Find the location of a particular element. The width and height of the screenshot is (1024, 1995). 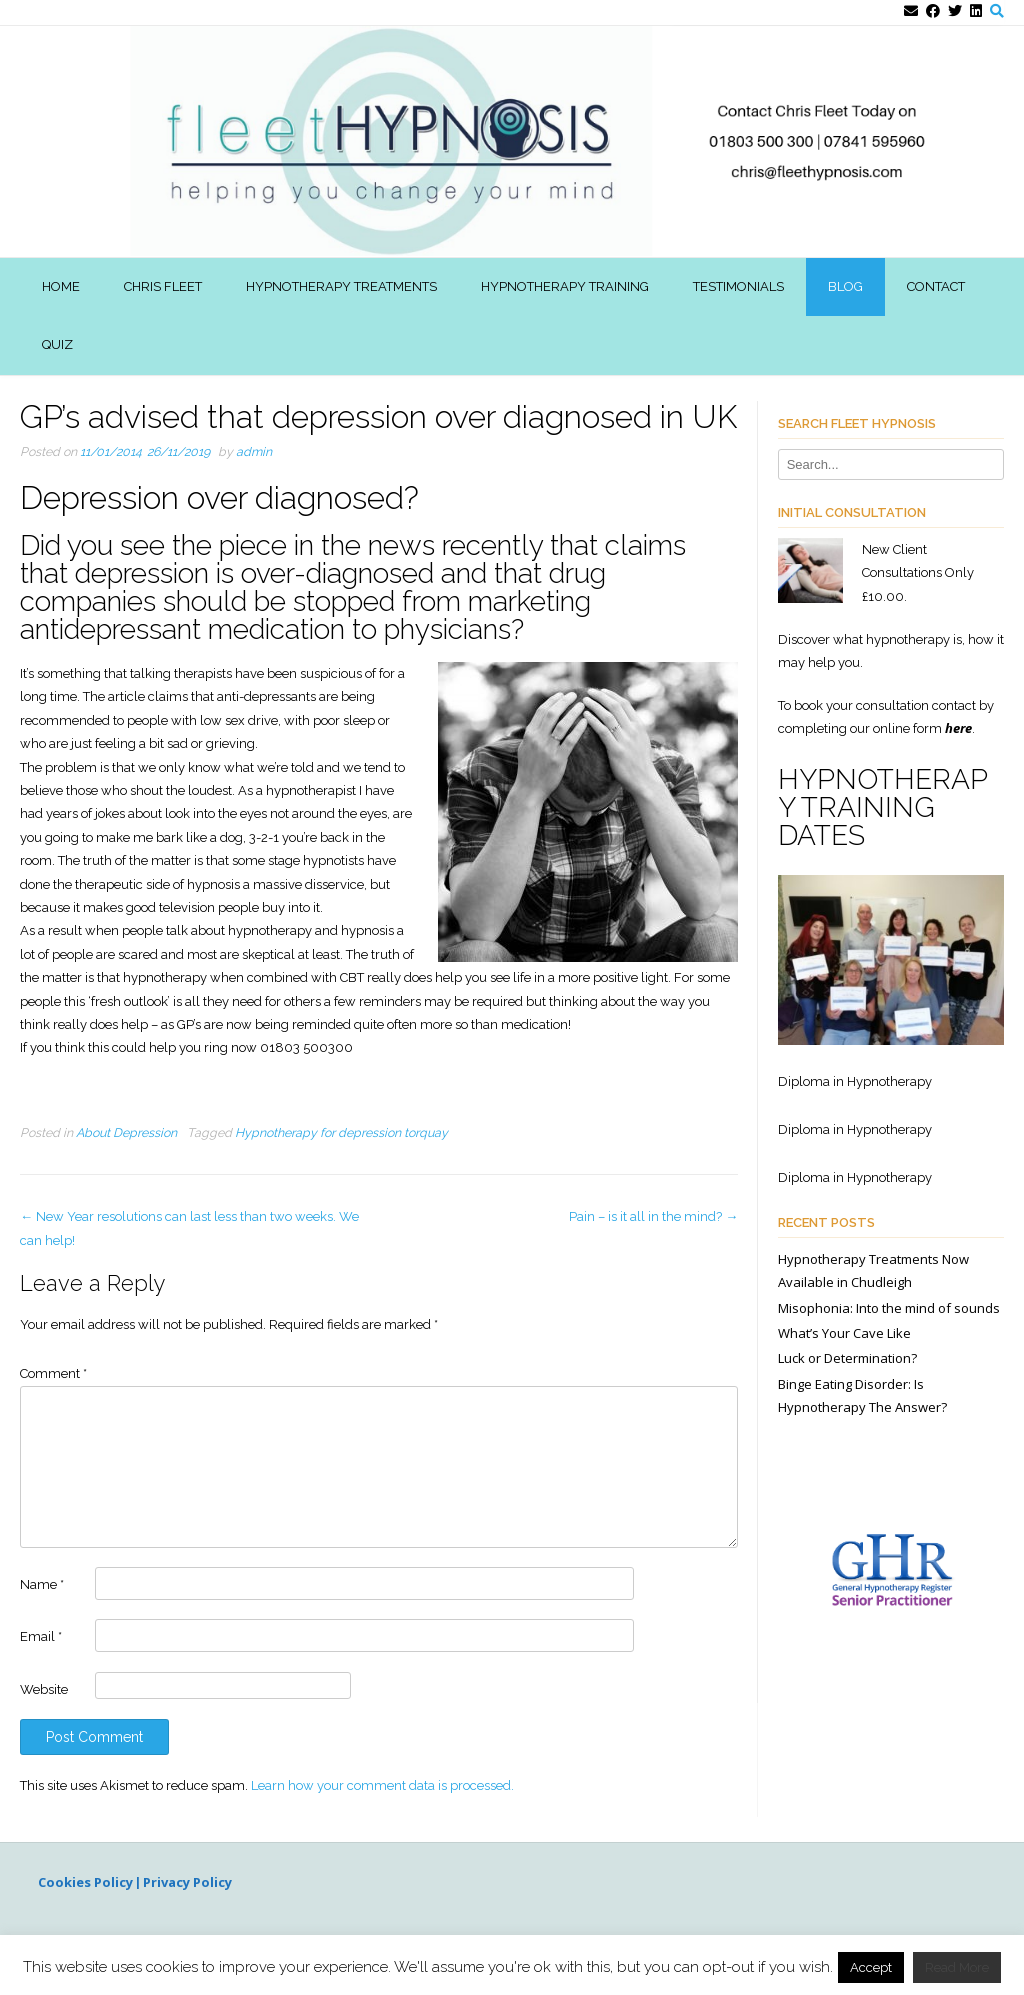

here is located at coordinates (958, 728).